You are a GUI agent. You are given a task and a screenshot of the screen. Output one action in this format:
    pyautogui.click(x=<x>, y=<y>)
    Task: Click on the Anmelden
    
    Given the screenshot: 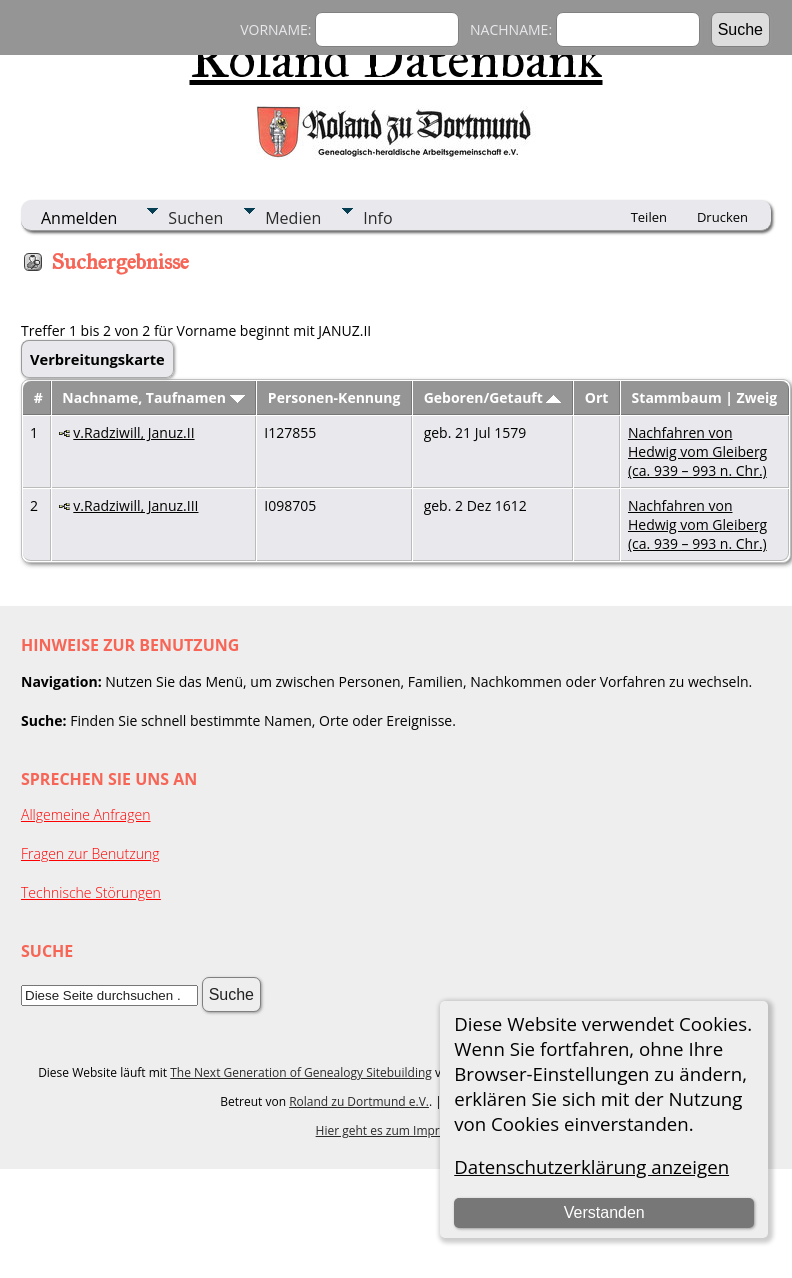 What is the action you would take?
    pyautogui.click(x=79, y=218)
    